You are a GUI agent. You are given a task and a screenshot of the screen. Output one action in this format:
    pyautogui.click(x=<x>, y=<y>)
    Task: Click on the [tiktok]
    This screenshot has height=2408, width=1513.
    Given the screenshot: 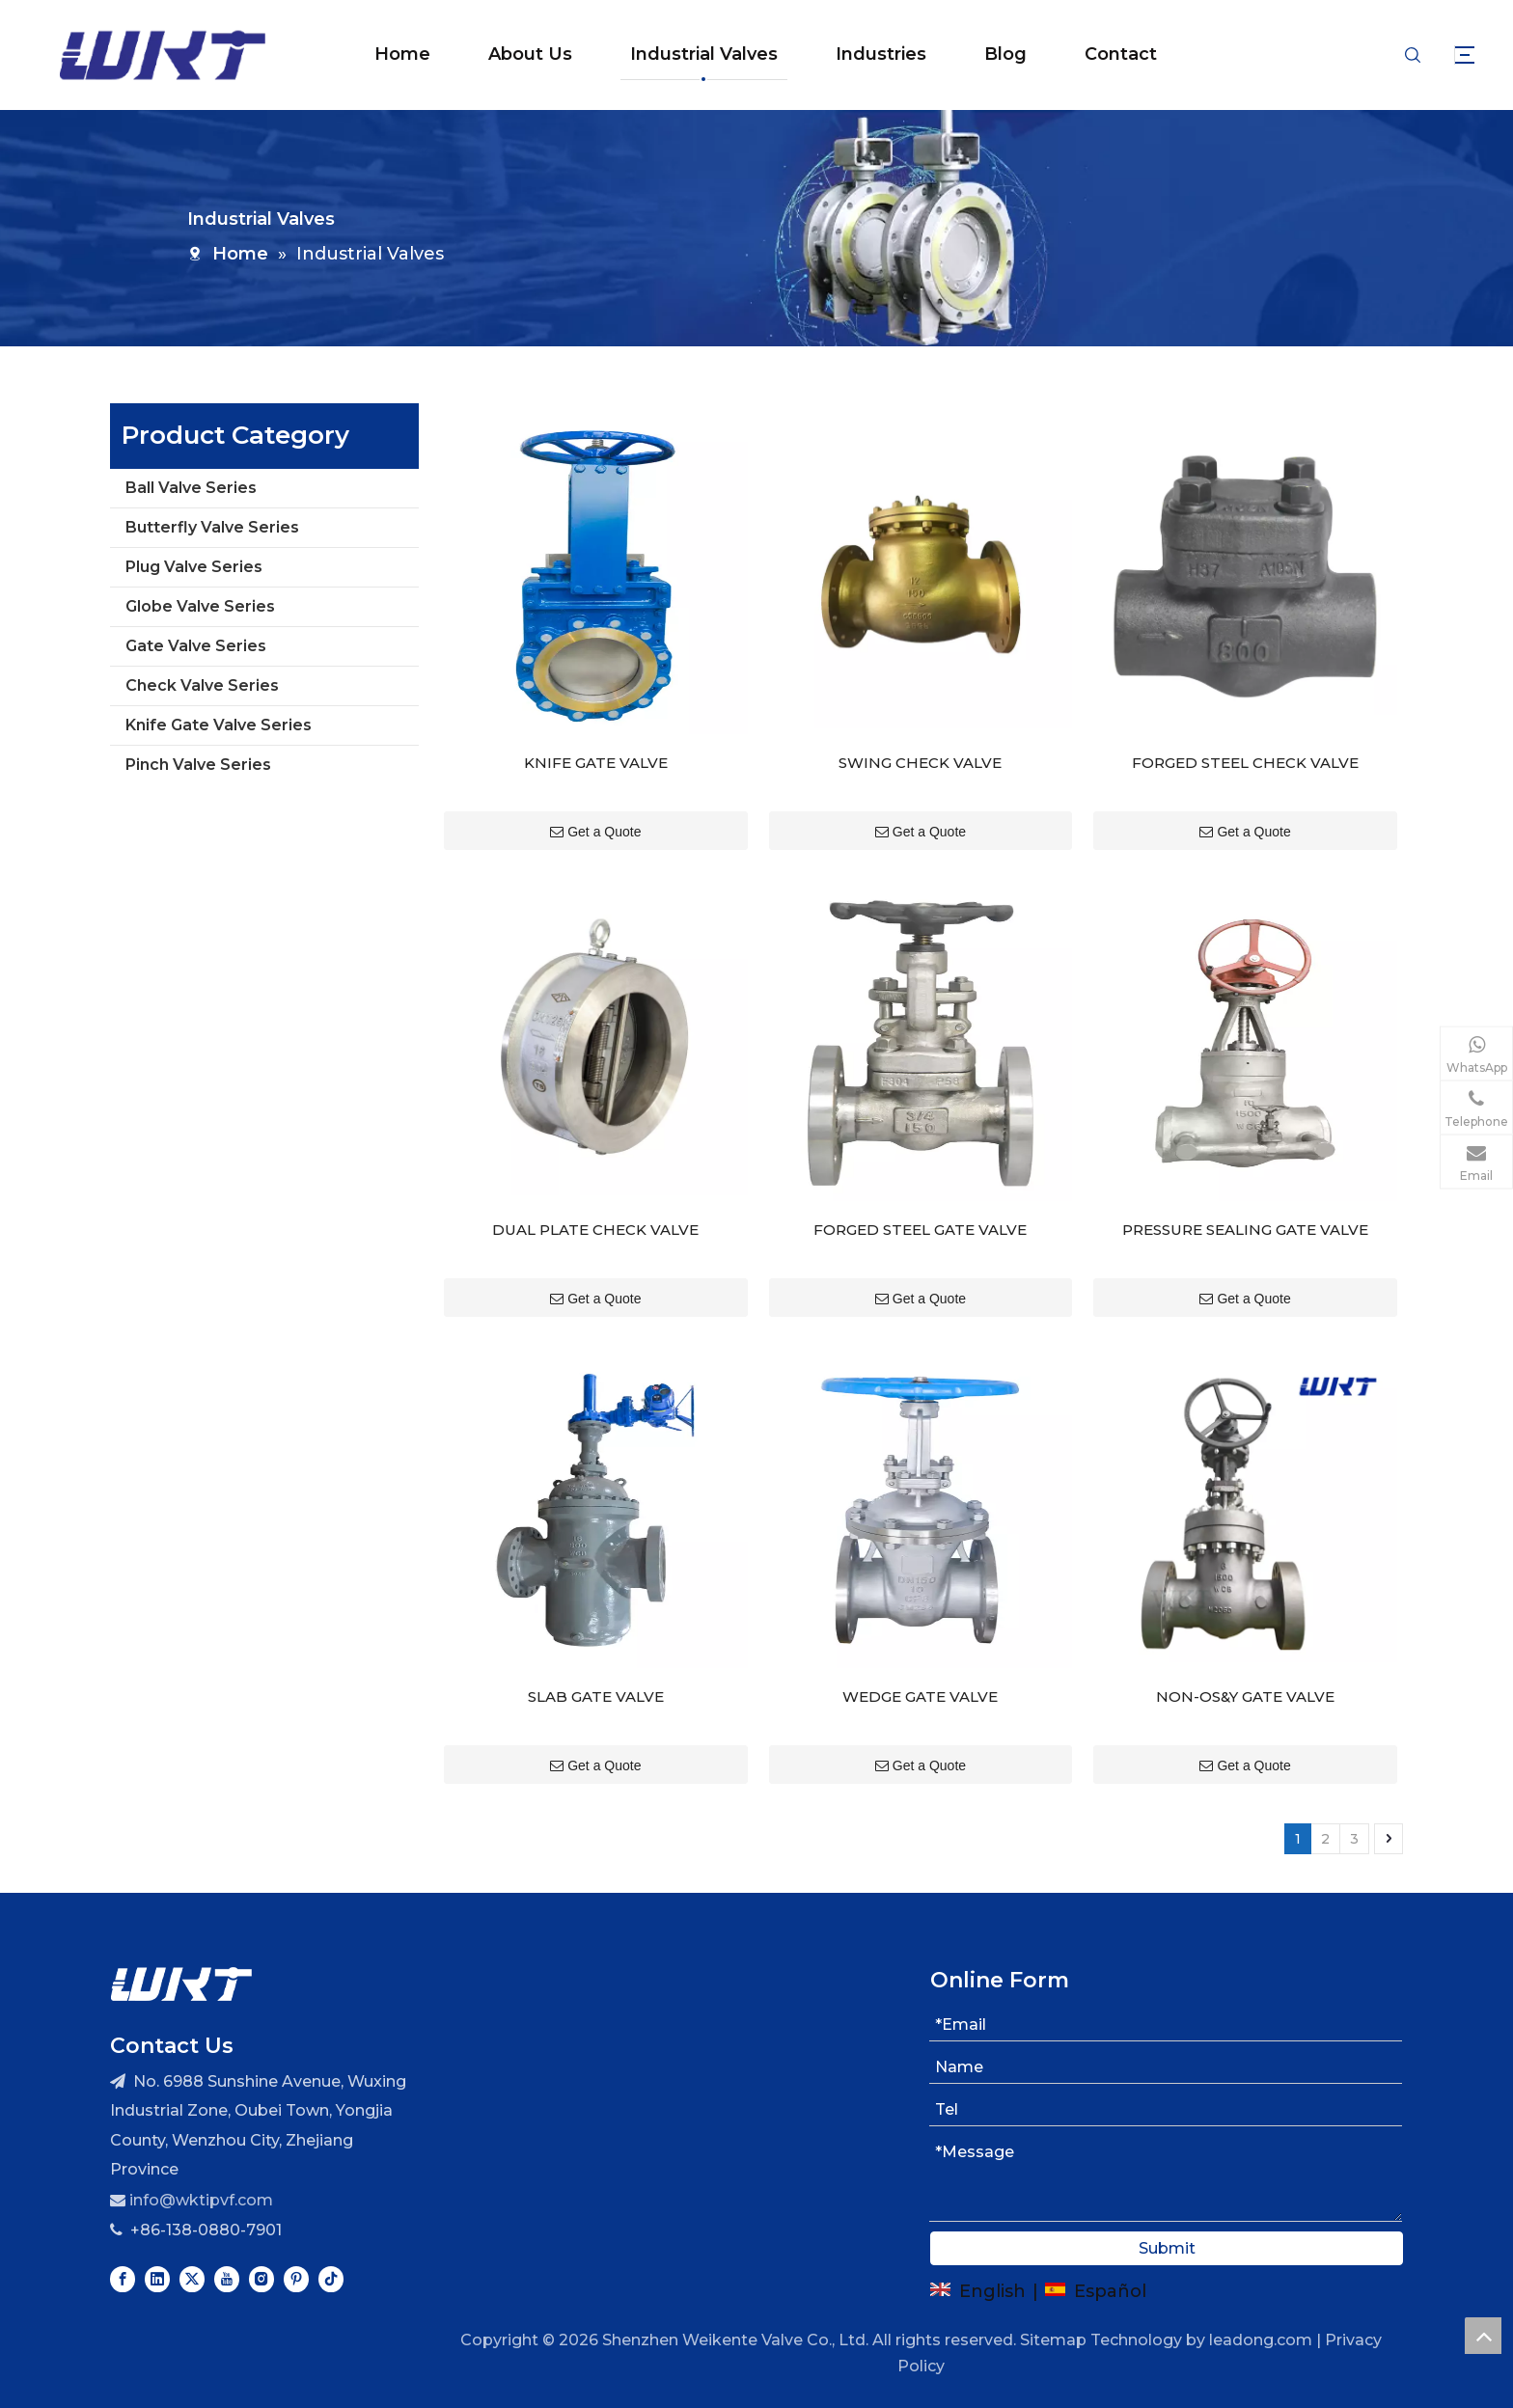 What is the action you would take?
    pyautogui.click(x=331, y=2244)
    